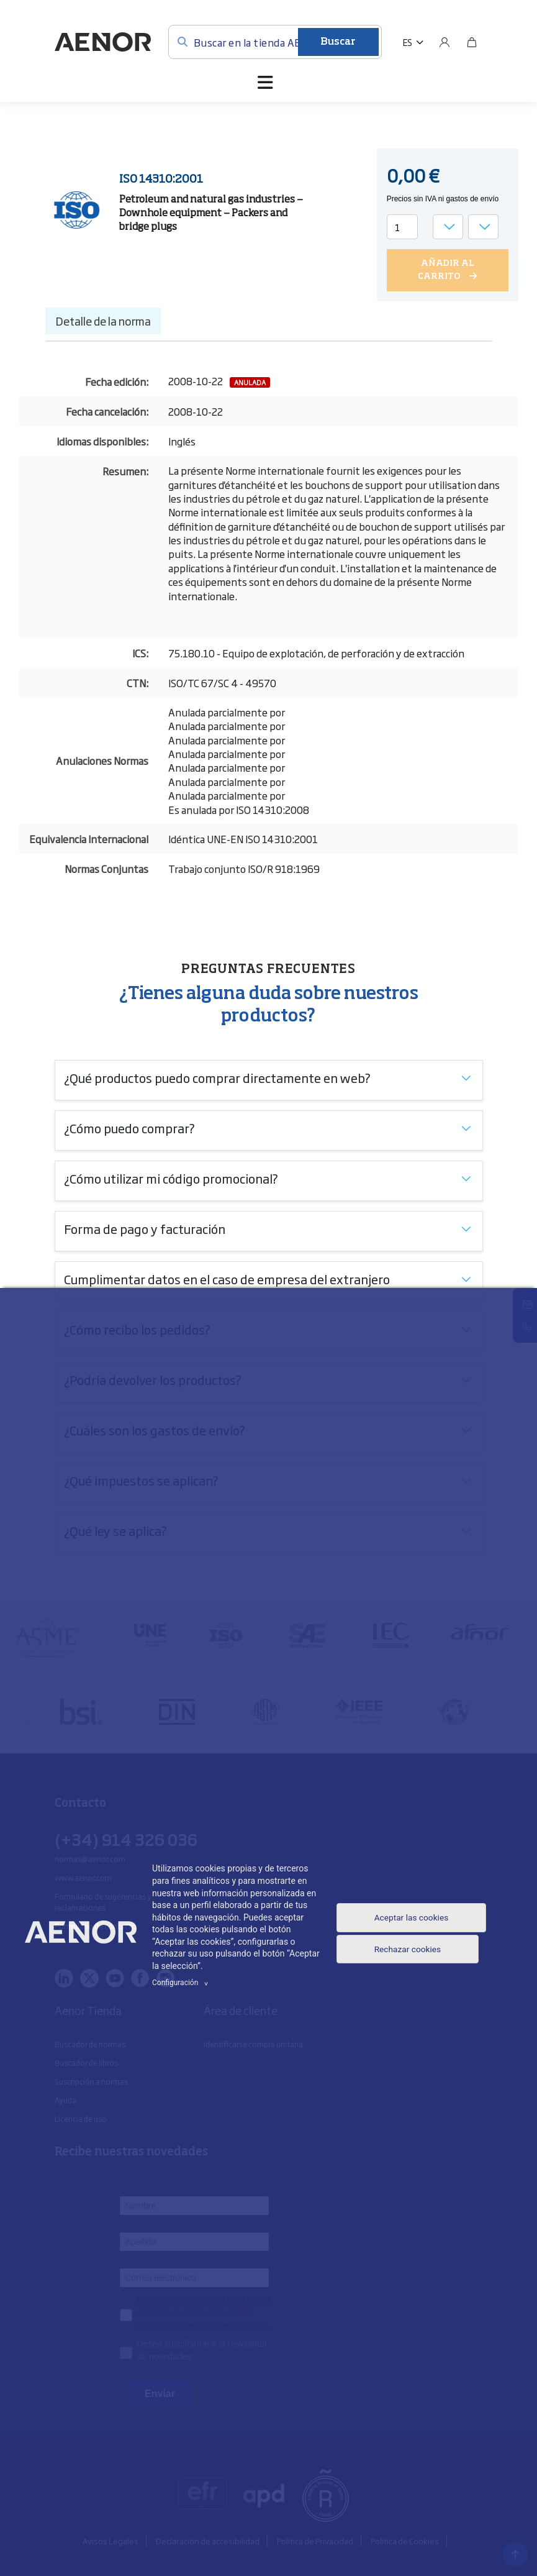  Describe the element at coordinates (413, 42) in the screenshot. I see `[button]` at that location.